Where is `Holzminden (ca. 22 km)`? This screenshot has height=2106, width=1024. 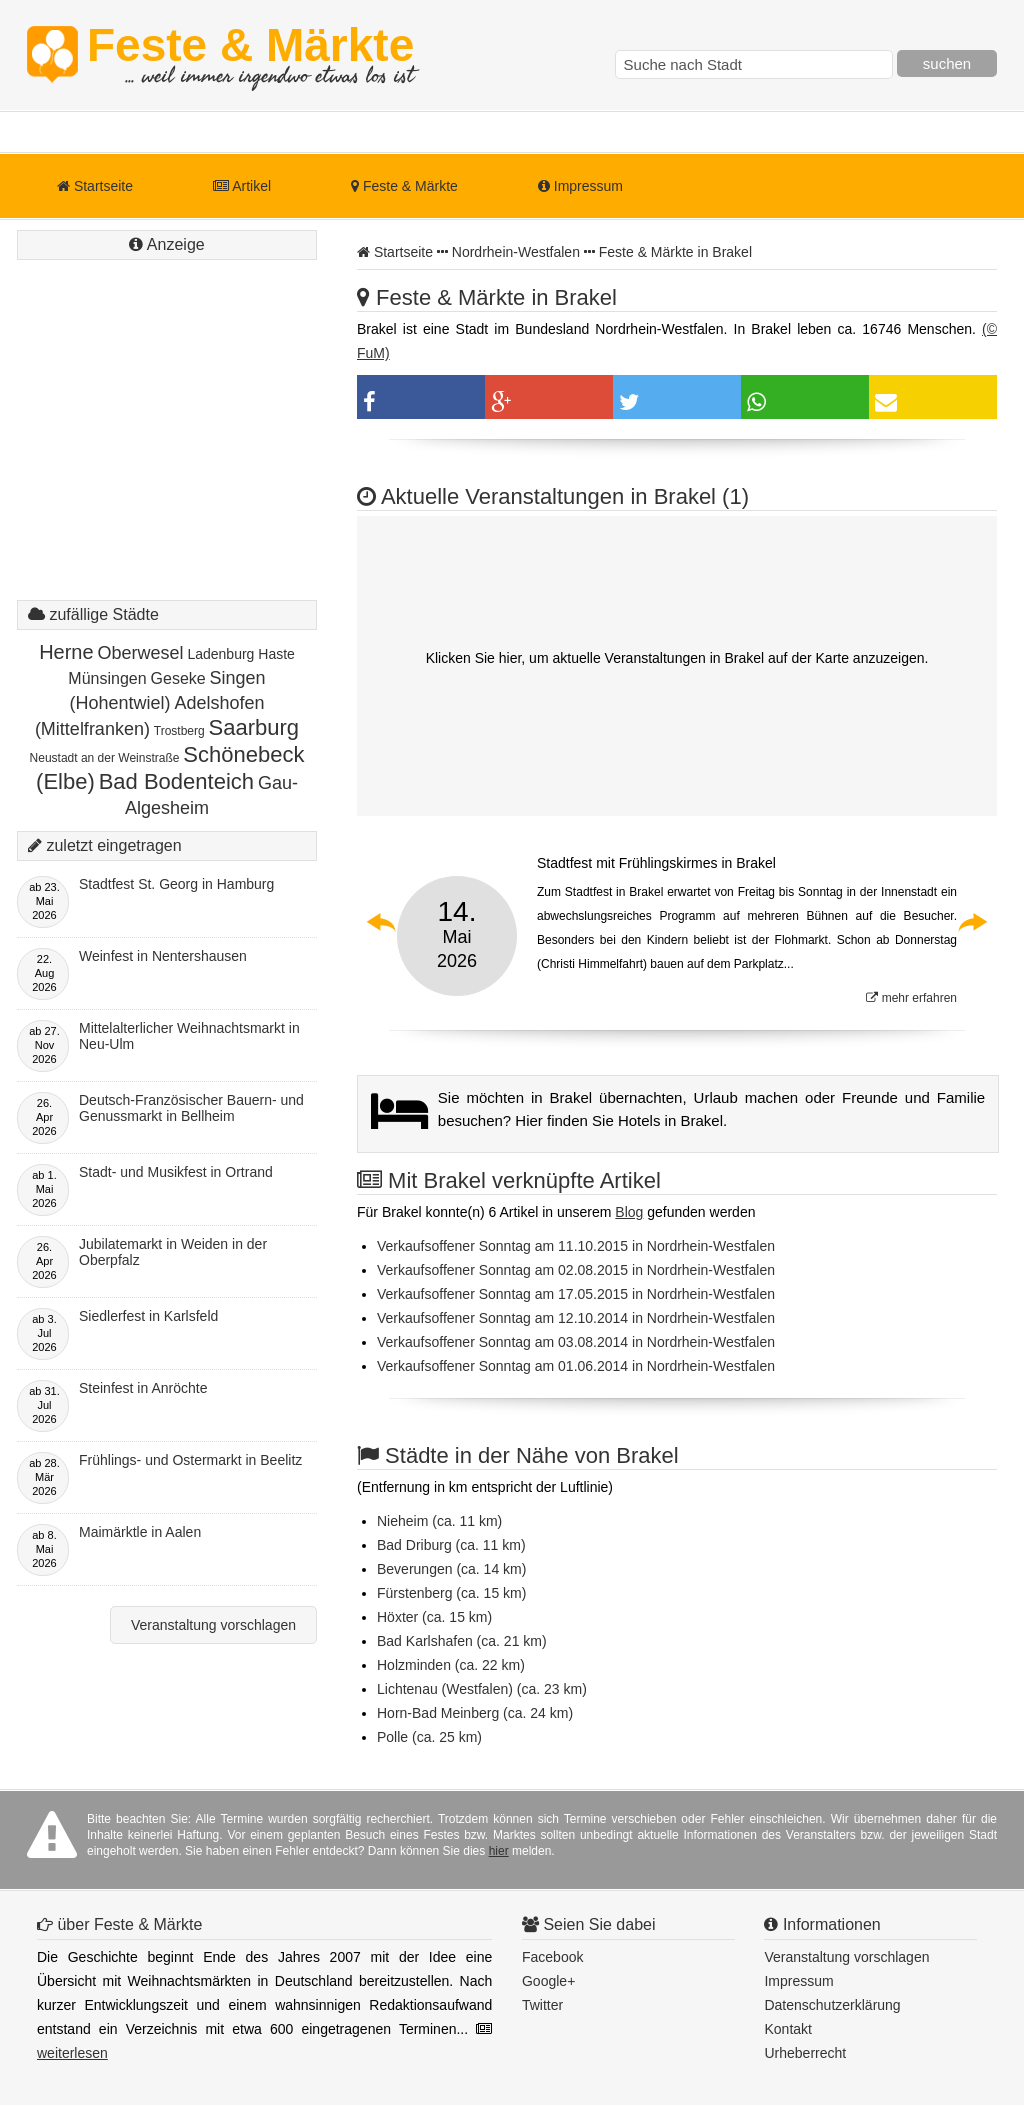 Holzminden (ca. 22 km) is located at coordinates (451, 1665).